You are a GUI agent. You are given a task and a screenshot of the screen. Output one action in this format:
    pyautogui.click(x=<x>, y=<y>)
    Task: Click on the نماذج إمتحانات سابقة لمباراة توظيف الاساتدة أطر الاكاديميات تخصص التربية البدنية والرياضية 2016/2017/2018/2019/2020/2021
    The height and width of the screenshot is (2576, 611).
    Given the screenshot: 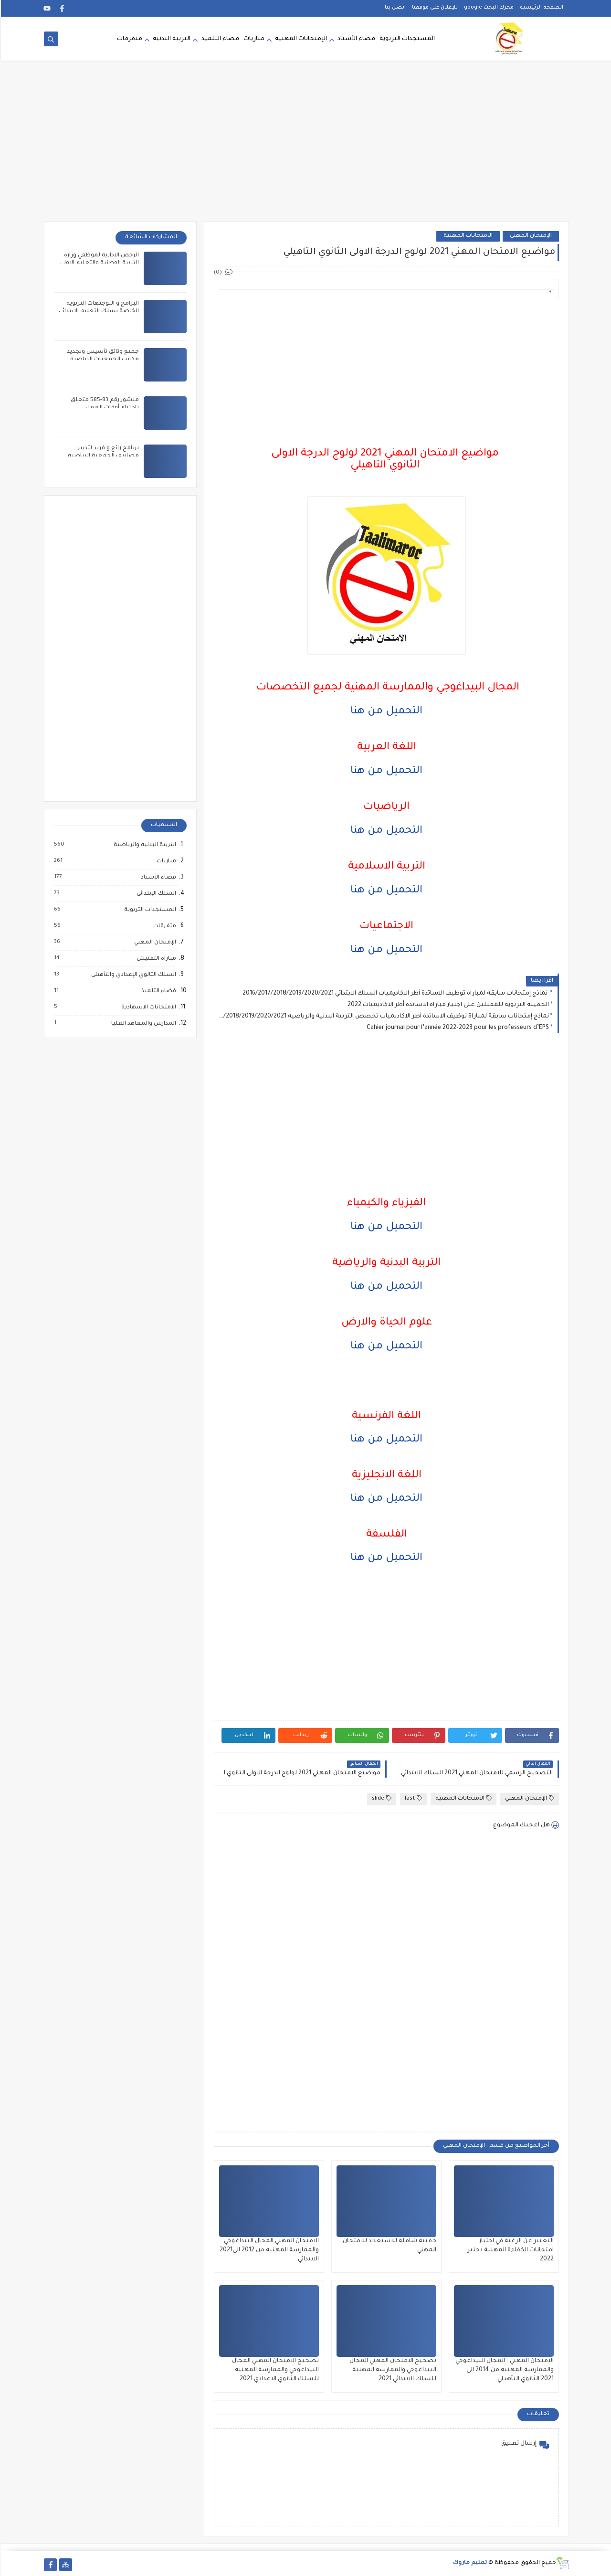 What is the action you would take?
    pyautogui.click(x=383, y=1016)
    